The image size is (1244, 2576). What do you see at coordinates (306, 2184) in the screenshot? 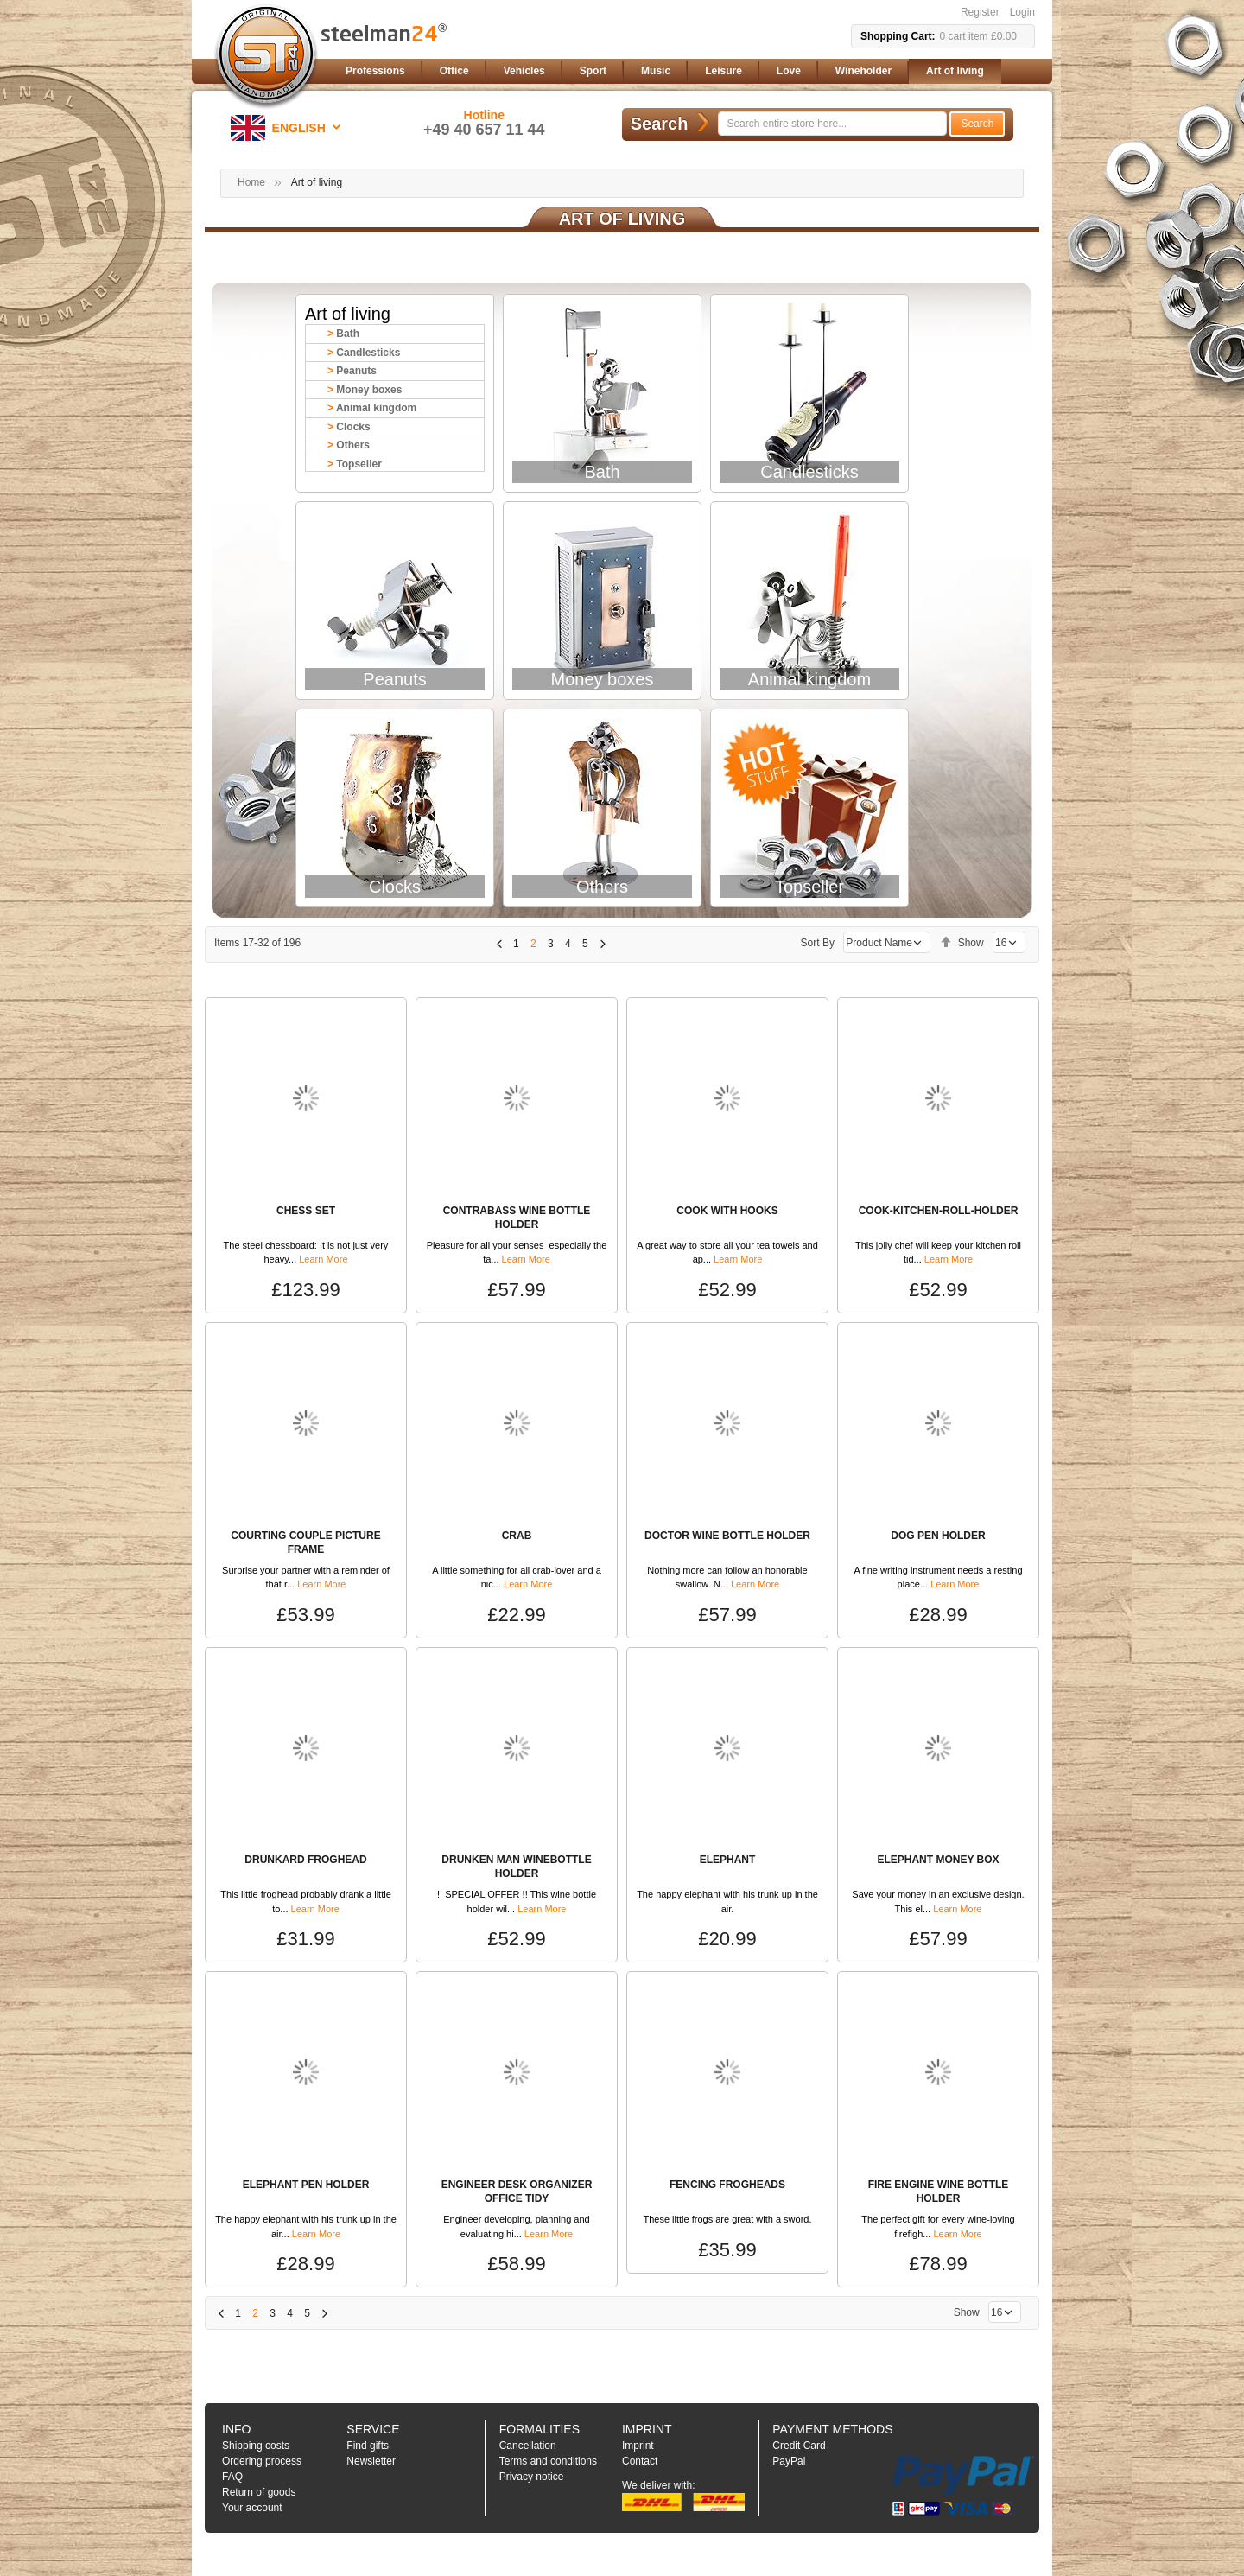
I see `ELEPHANT PEN HOLDER` at bounding box center [306, 2184].